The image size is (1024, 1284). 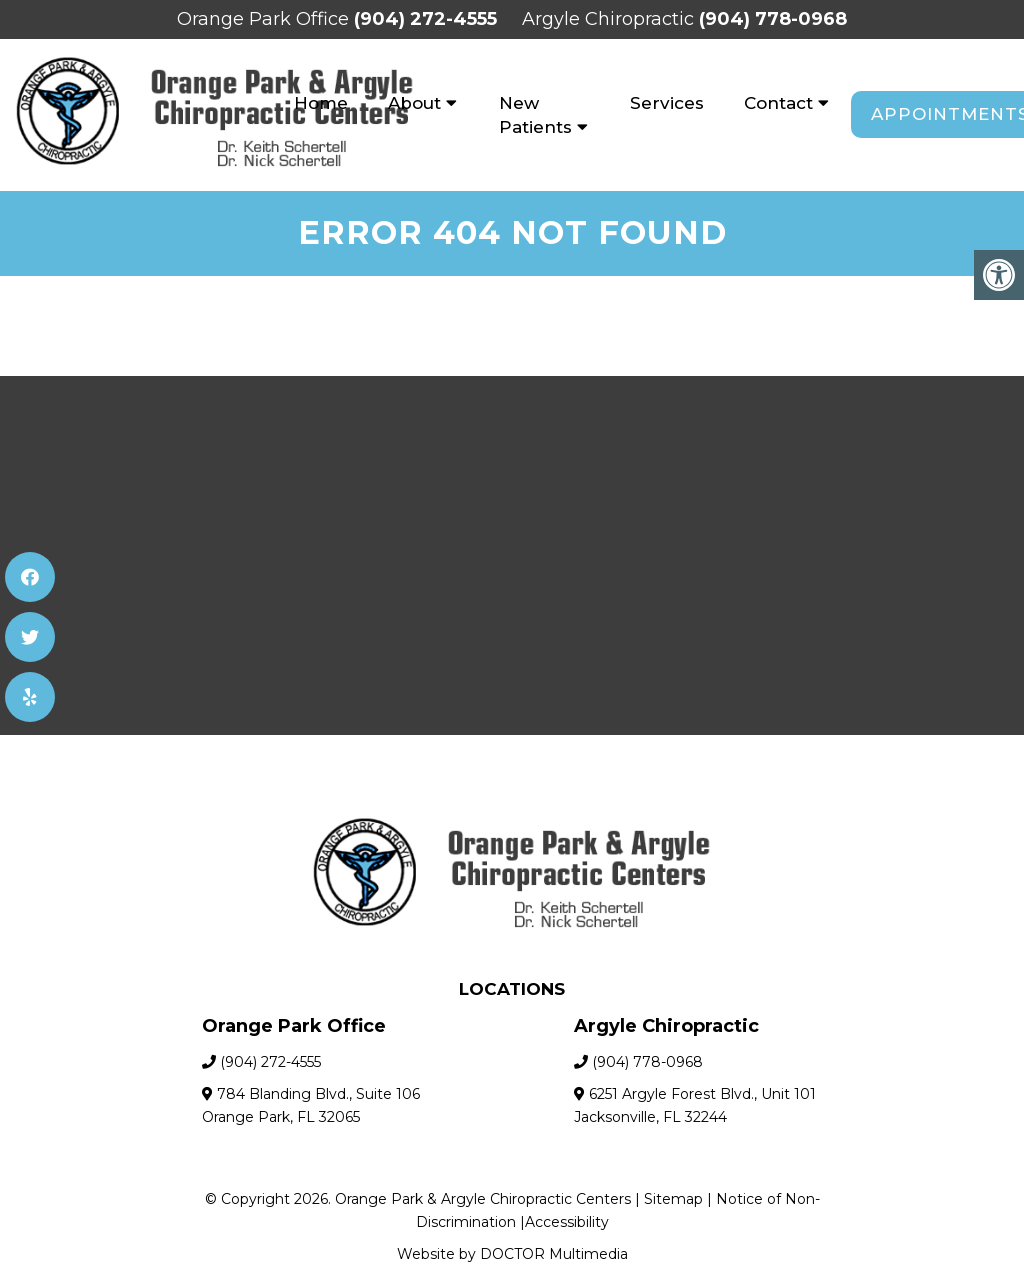 I want to click on Argyle Chiropractic, so click(x=610, y=19).